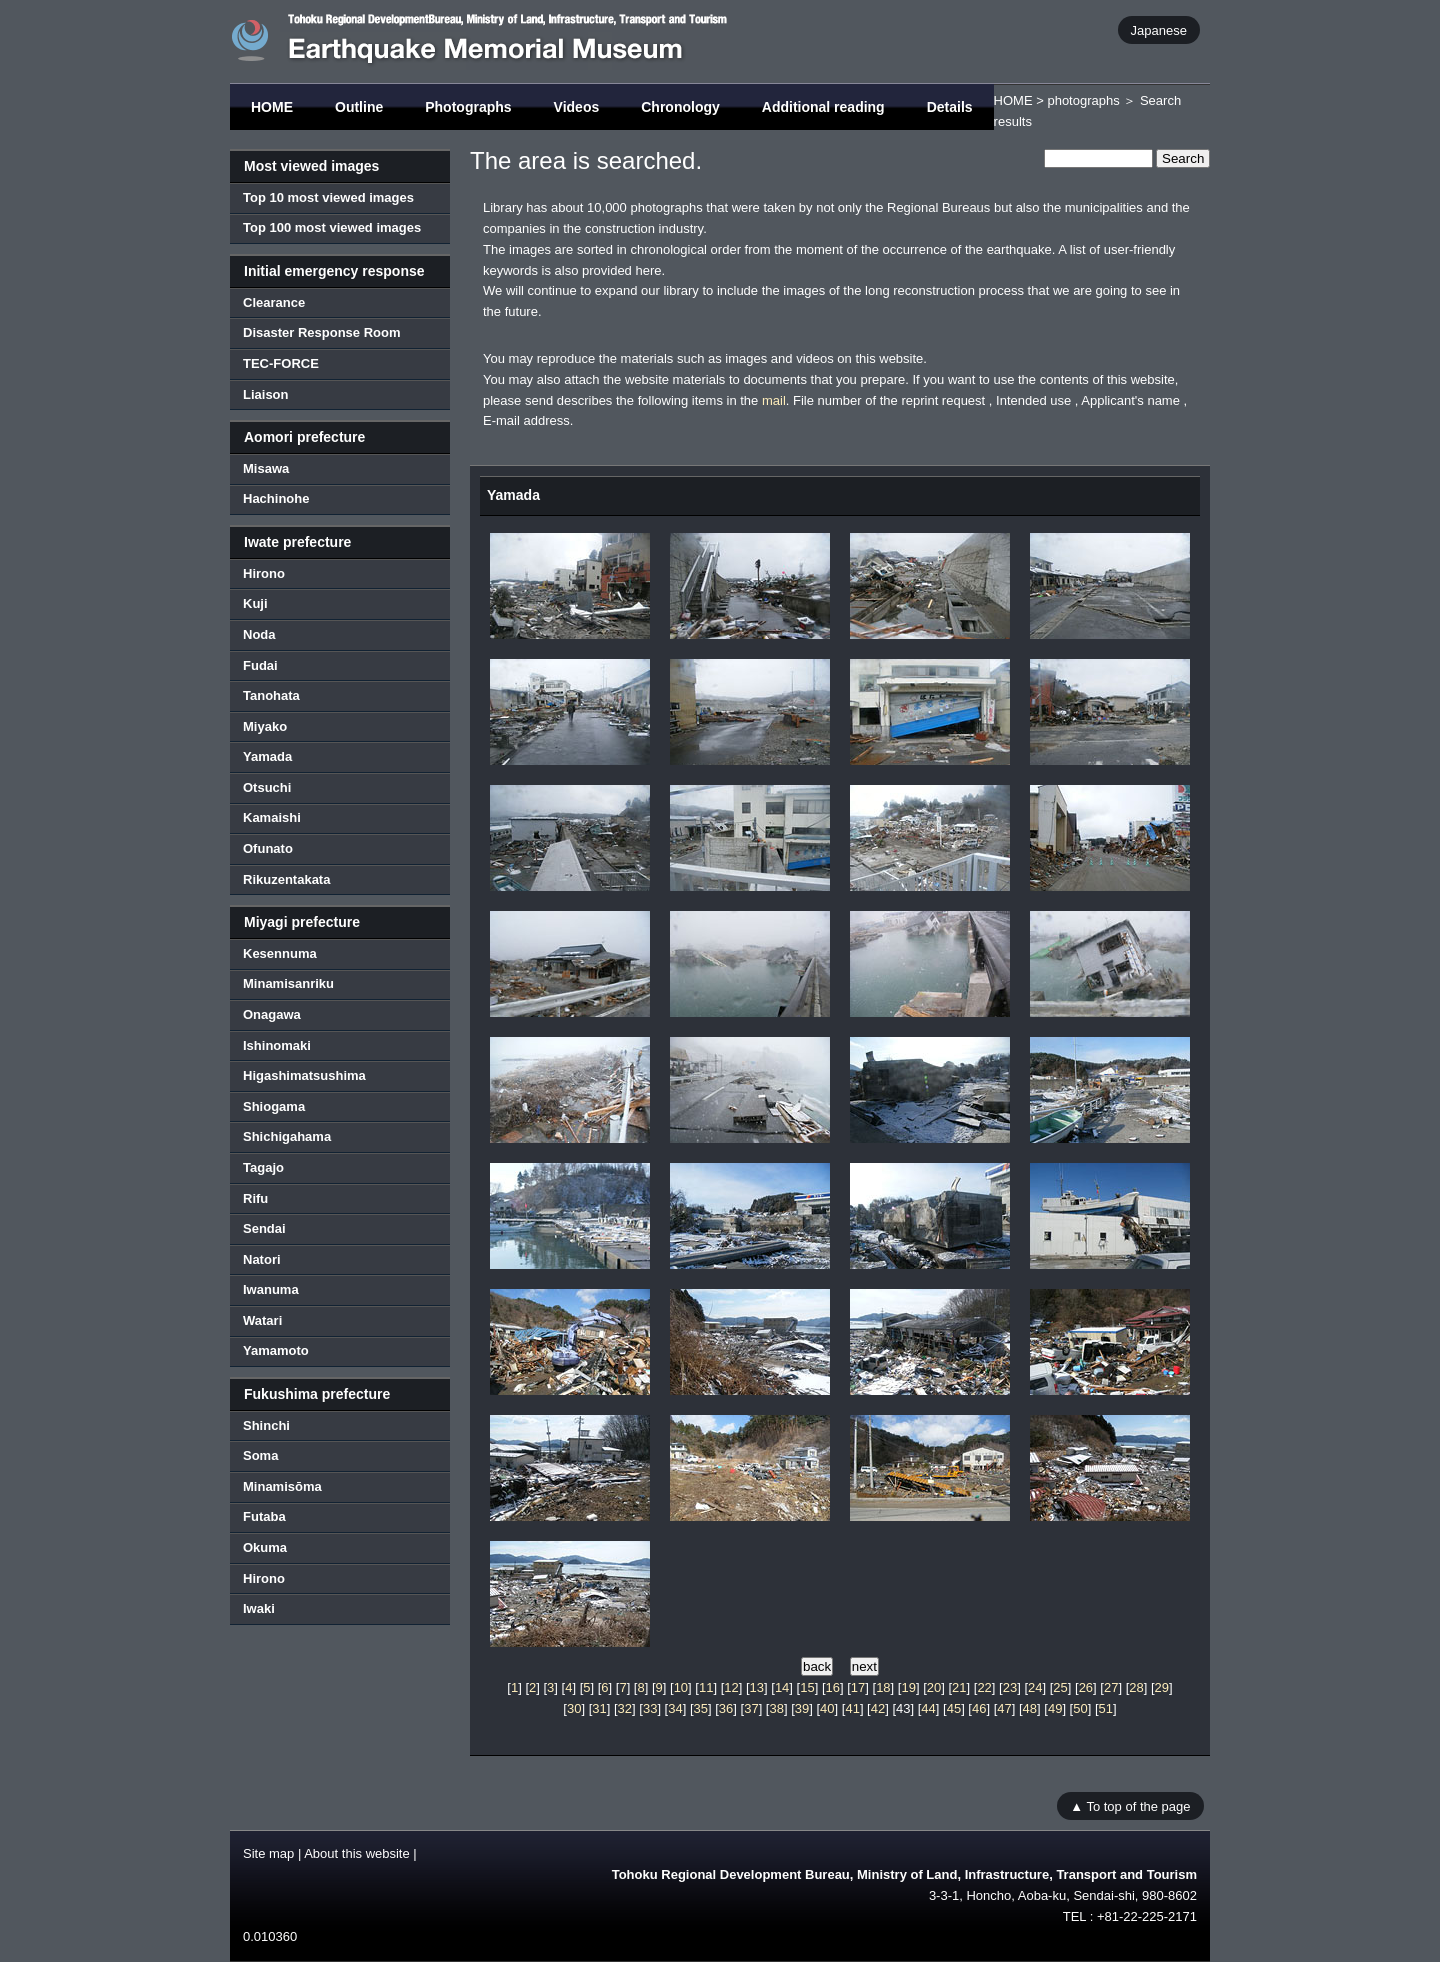 This screenshot has height=1962, width=1440. I want to click on Watari, so click(262, 1320).